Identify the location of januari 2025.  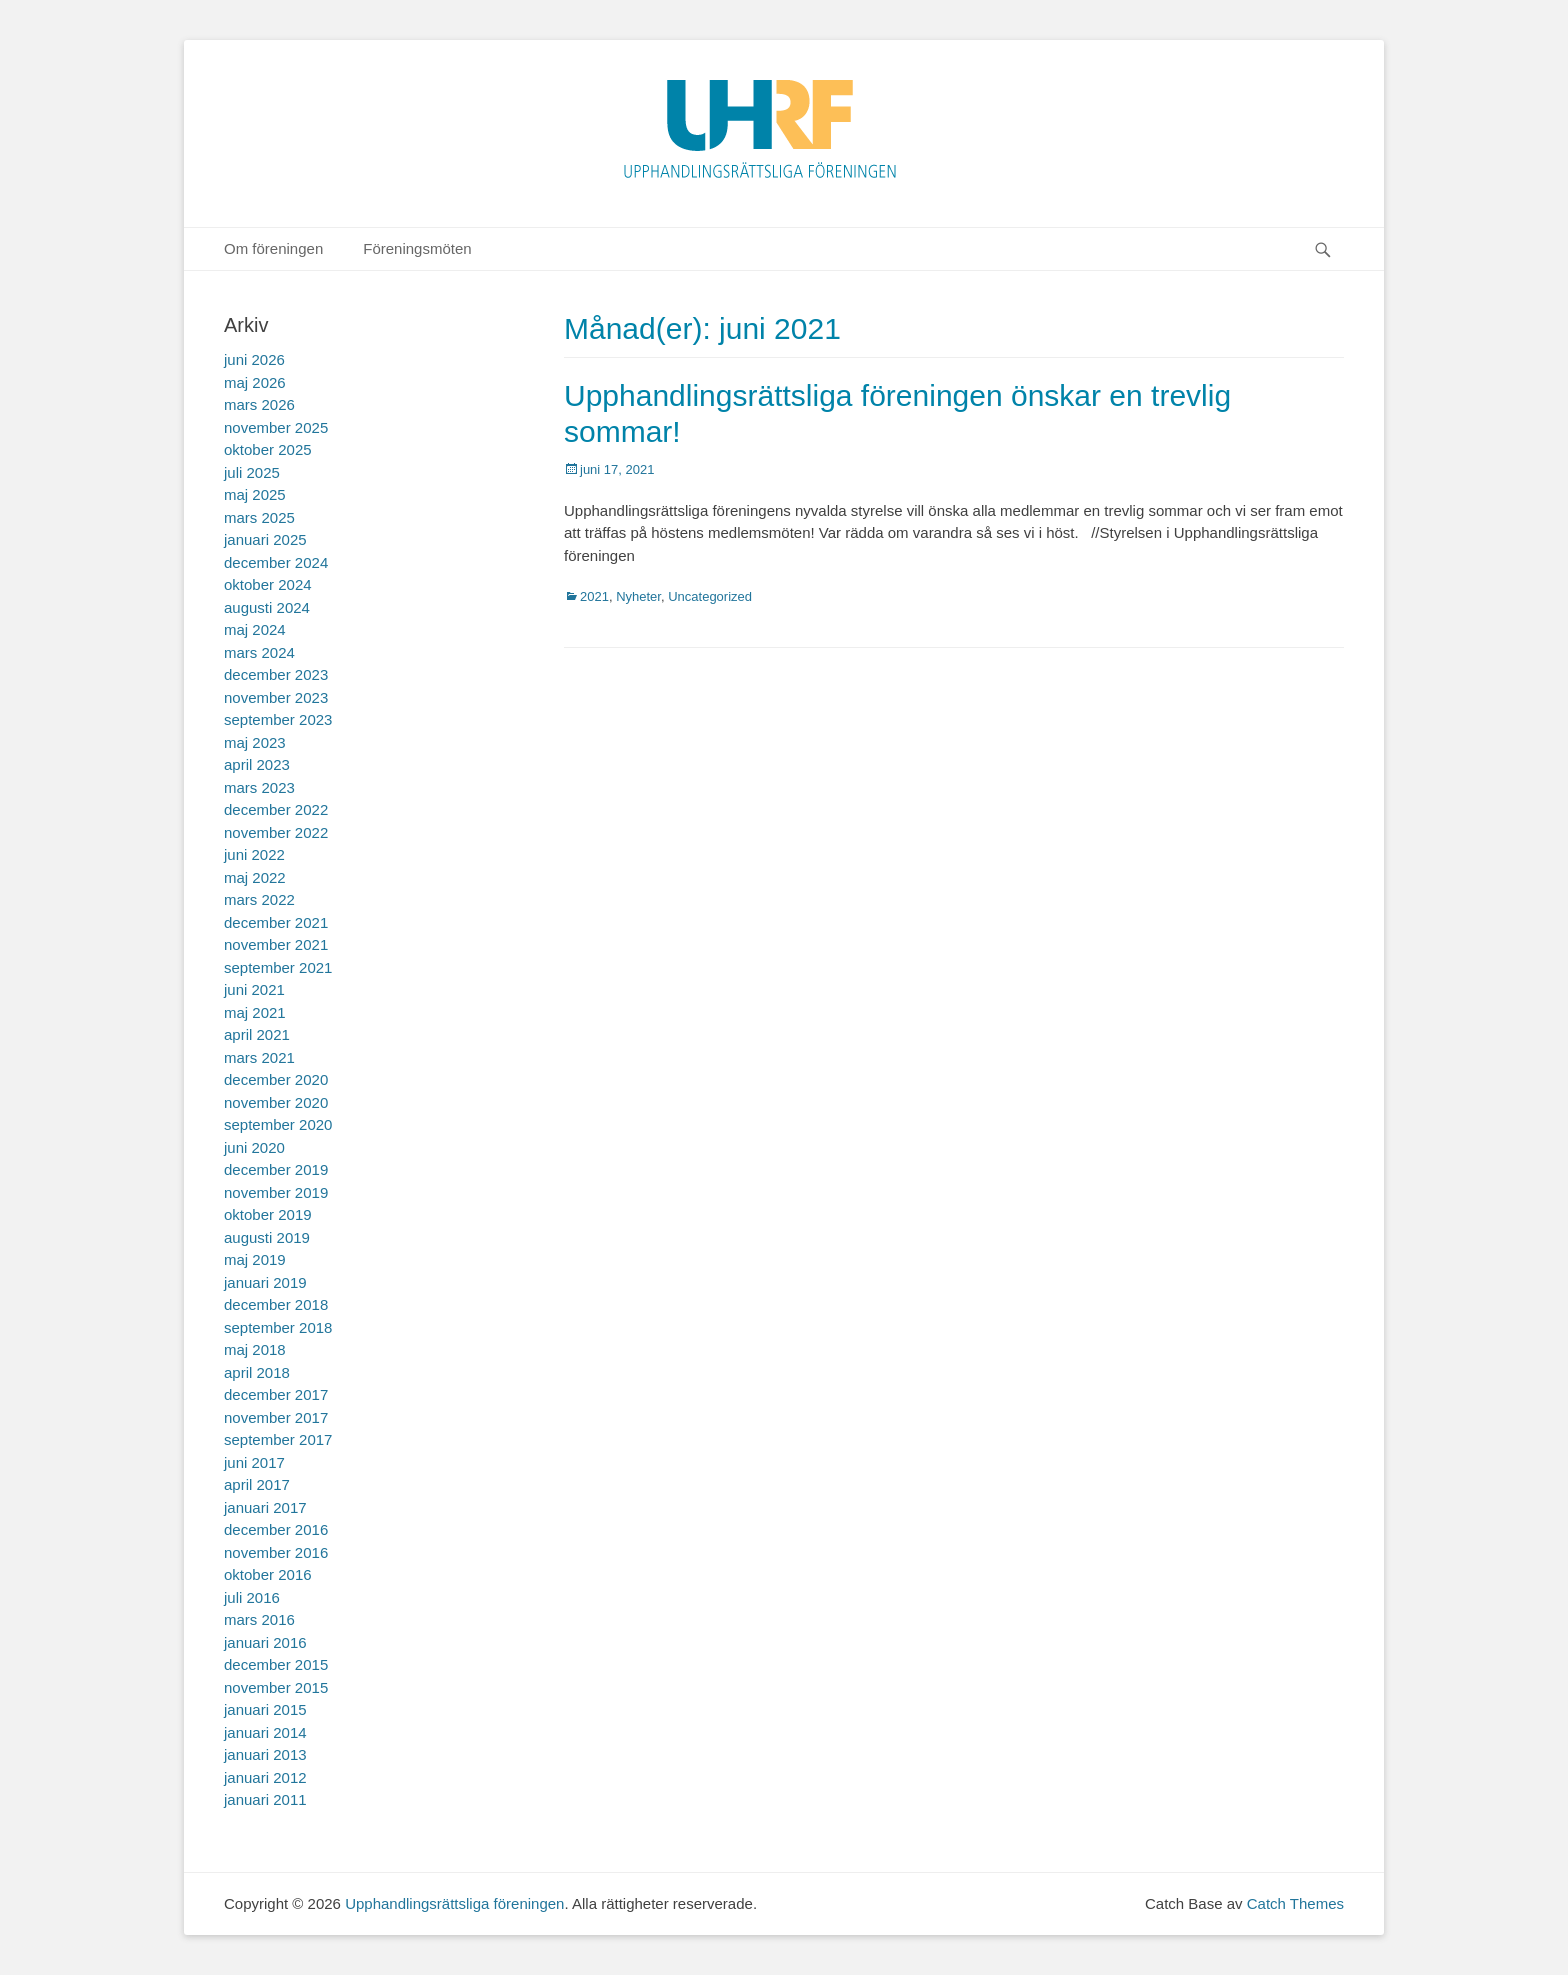
(265, 539).